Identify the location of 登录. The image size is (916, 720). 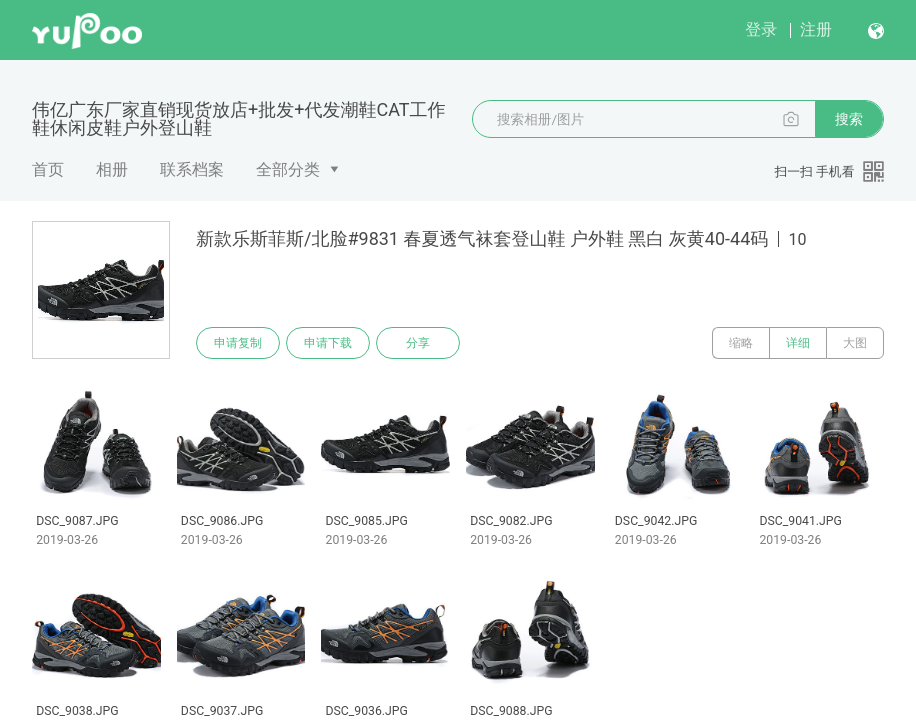
(761, 29).